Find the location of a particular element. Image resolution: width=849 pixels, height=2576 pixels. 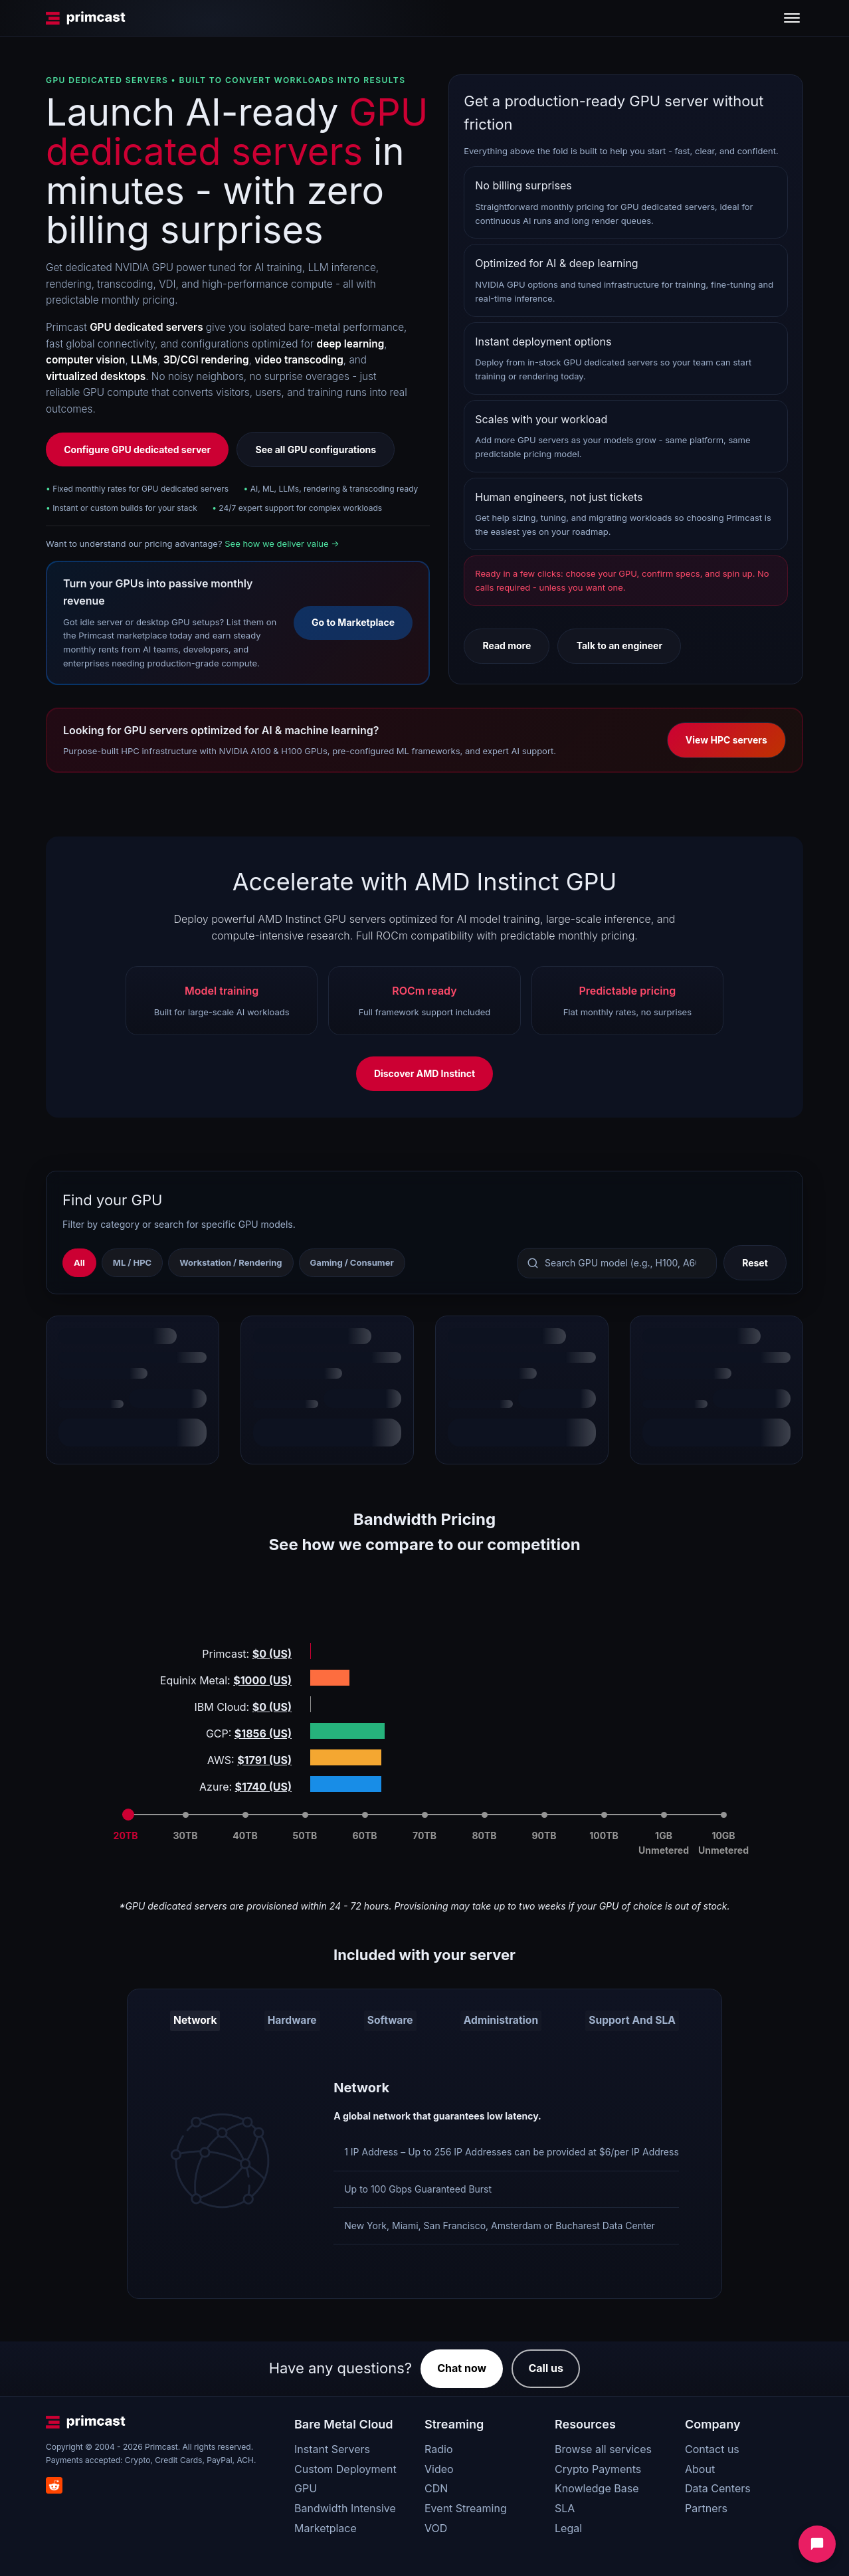

See how we deliver value → is located at coordinates (282, 543).